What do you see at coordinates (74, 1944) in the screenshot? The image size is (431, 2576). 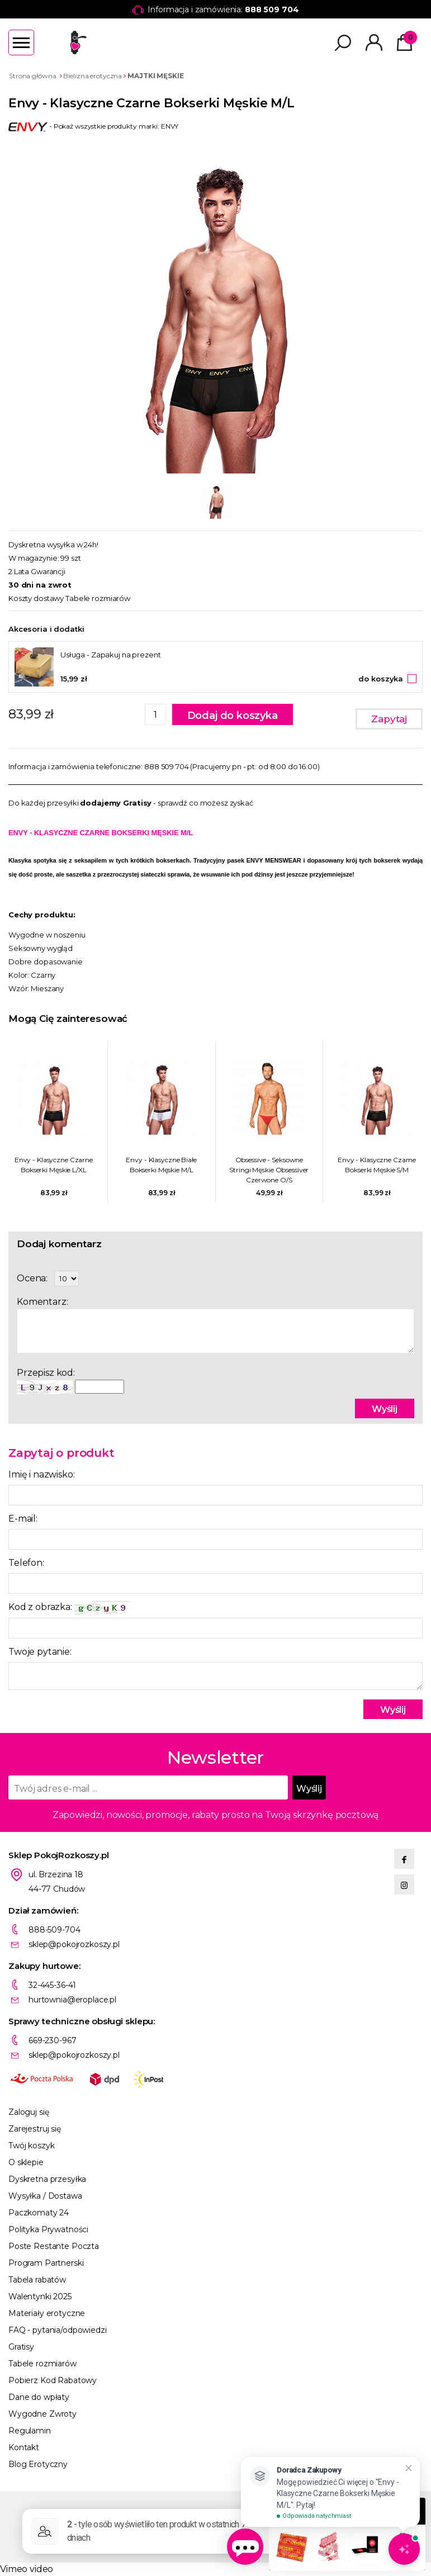 I see `sklep@pokojrozkoszy.pl` at bounding box center [74, 1944].